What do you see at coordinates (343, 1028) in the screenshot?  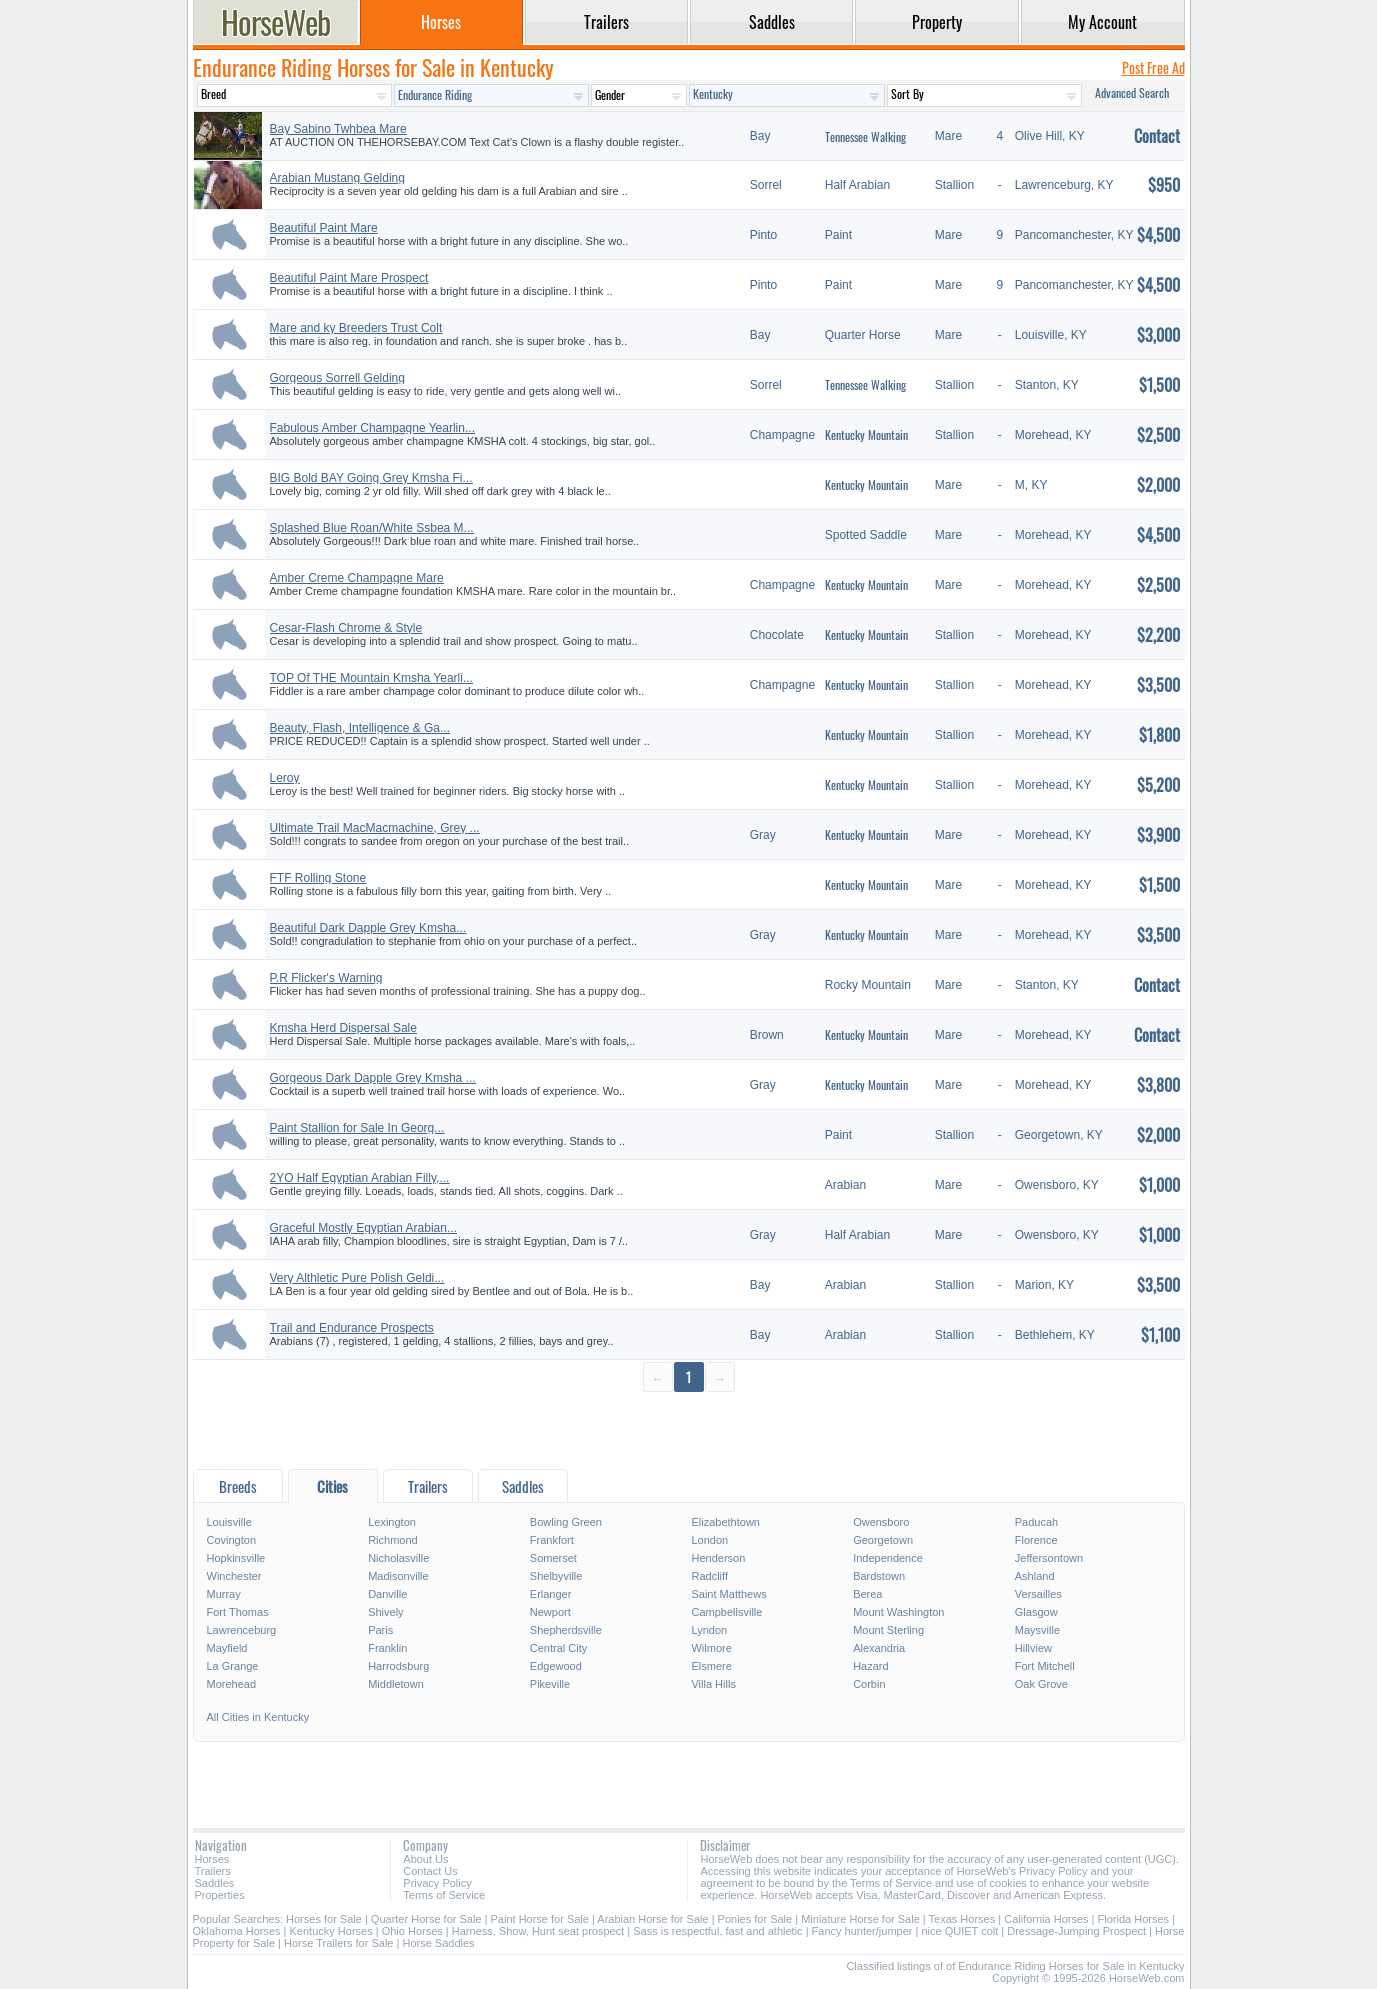 I see `Kmsha Herd Dispersal Sale` at bounding box center [343, 1028].